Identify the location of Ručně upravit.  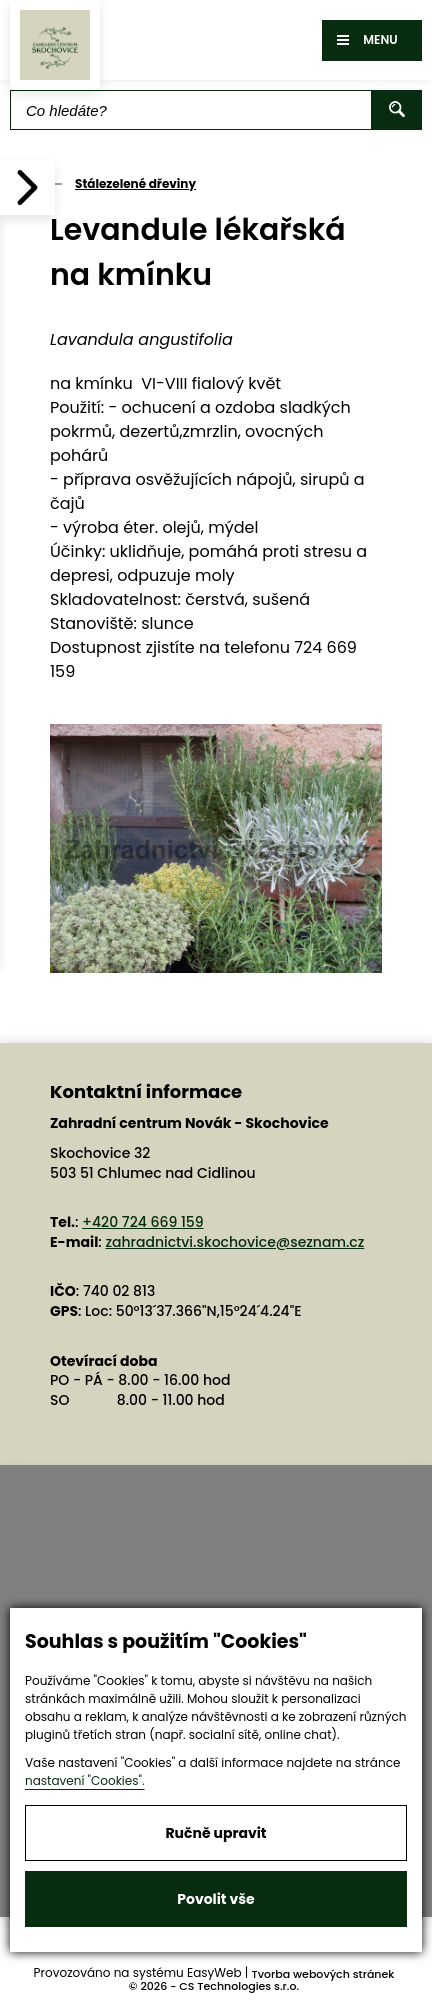
(215, 1833).